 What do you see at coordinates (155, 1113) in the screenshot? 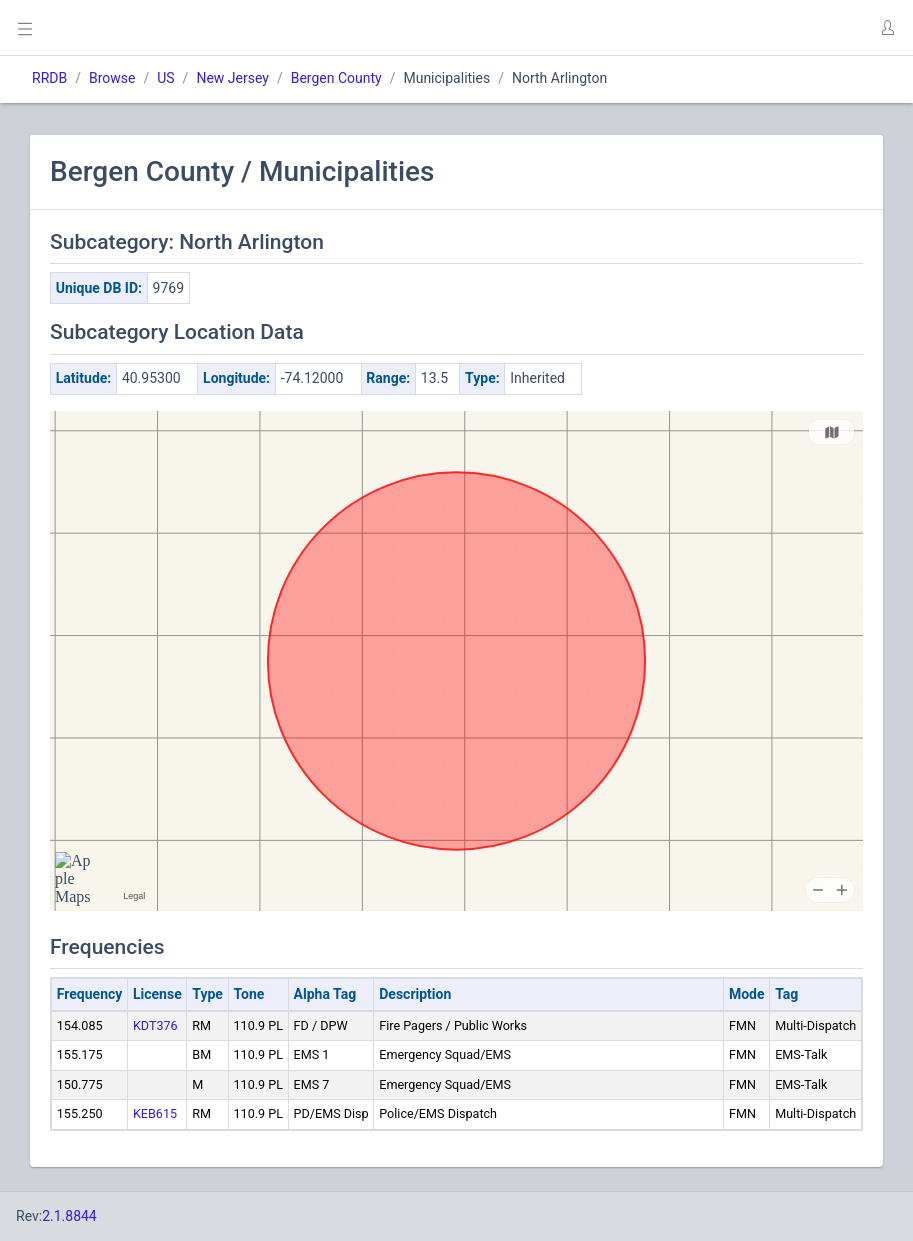
I see `KEB615` at bounding box center [155, 1113].